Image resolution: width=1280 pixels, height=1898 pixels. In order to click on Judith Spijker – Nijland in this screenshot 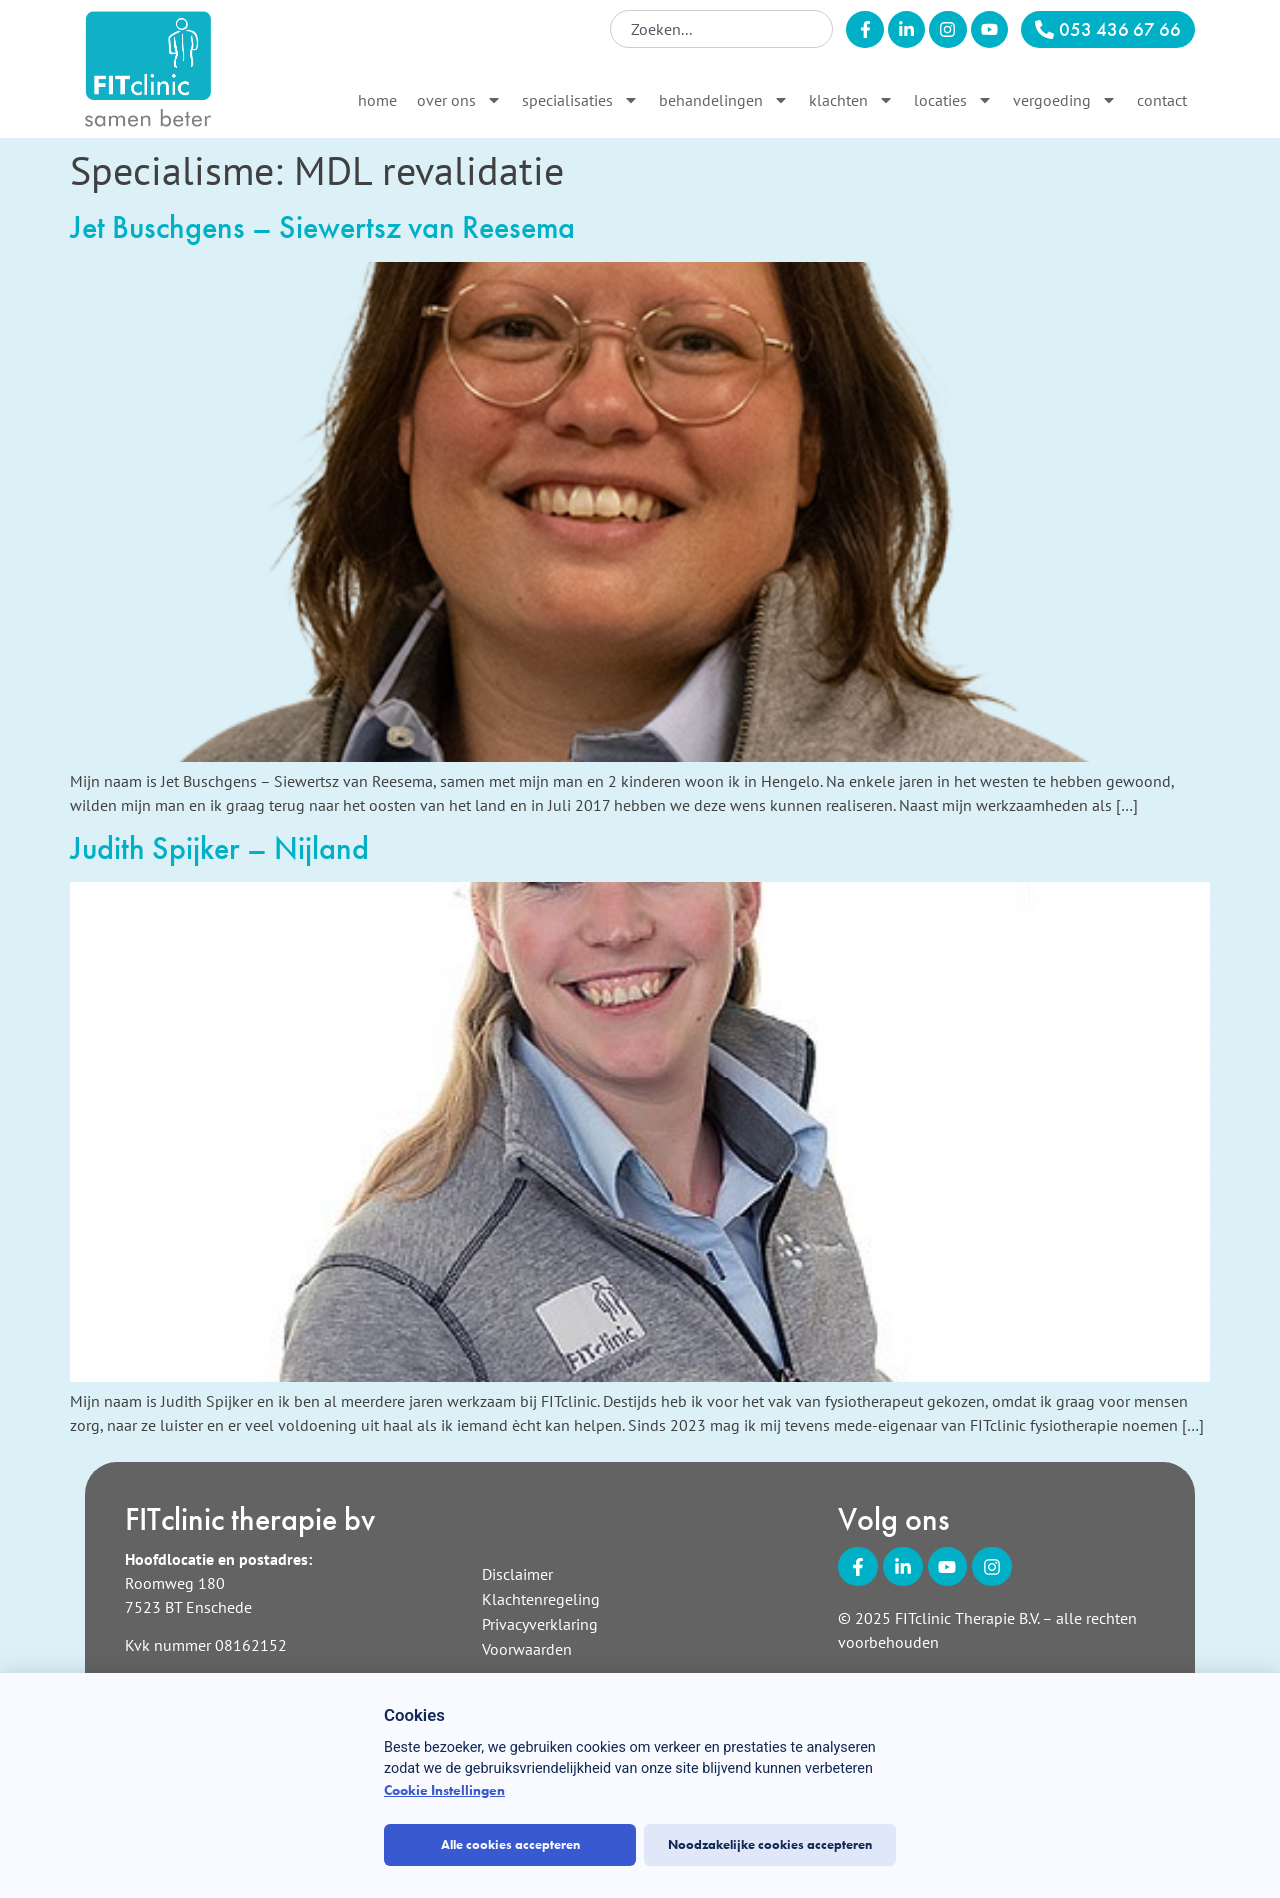, I will do `click(219, 848)`.